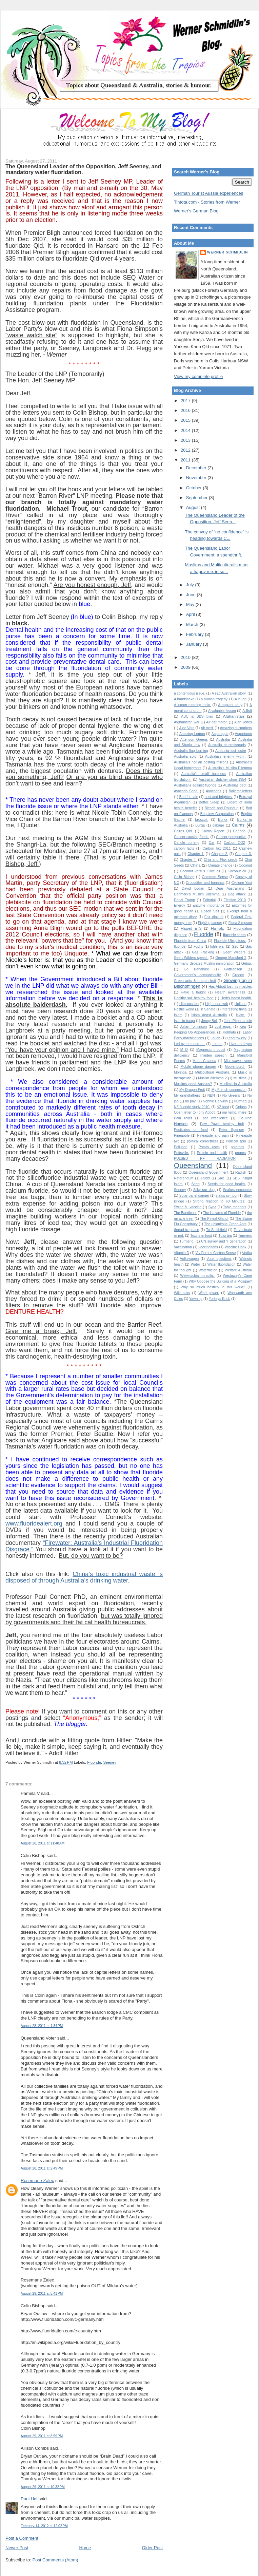 This screenshot has height=2576, width=259. I want to click on Werner Schmidlin, so click(227, 252).